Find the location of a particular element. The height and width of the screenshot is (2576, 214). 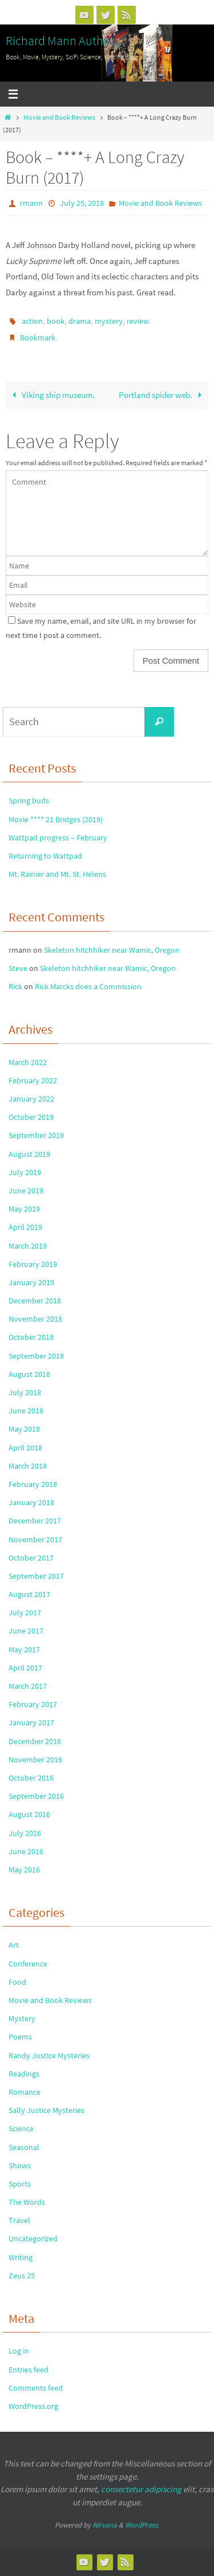

book is located at coordinates (55, 321).